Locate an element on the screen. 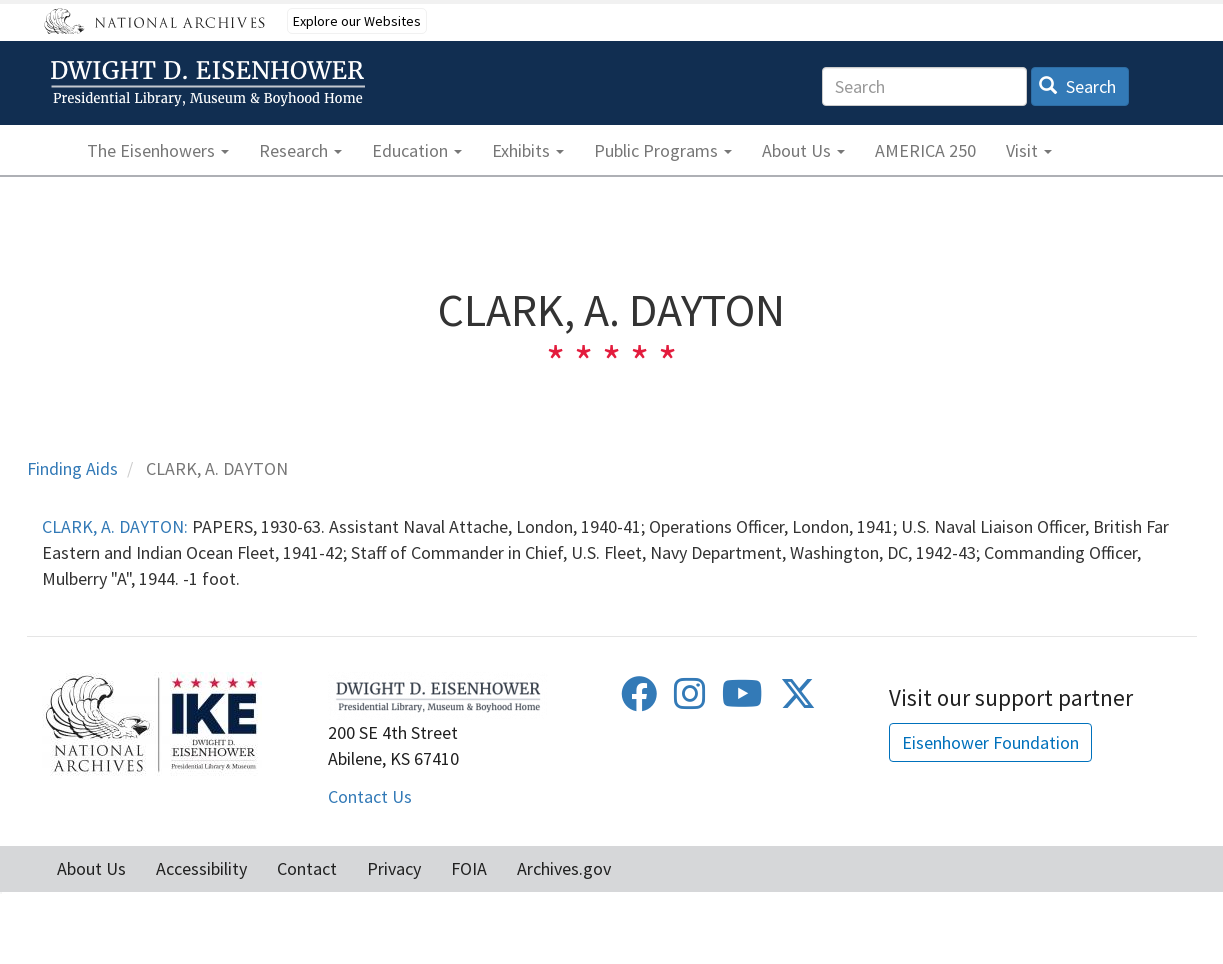 The height and width of the screenshot is (964, 1223). Contact Us is located at coordinates (370, 796).